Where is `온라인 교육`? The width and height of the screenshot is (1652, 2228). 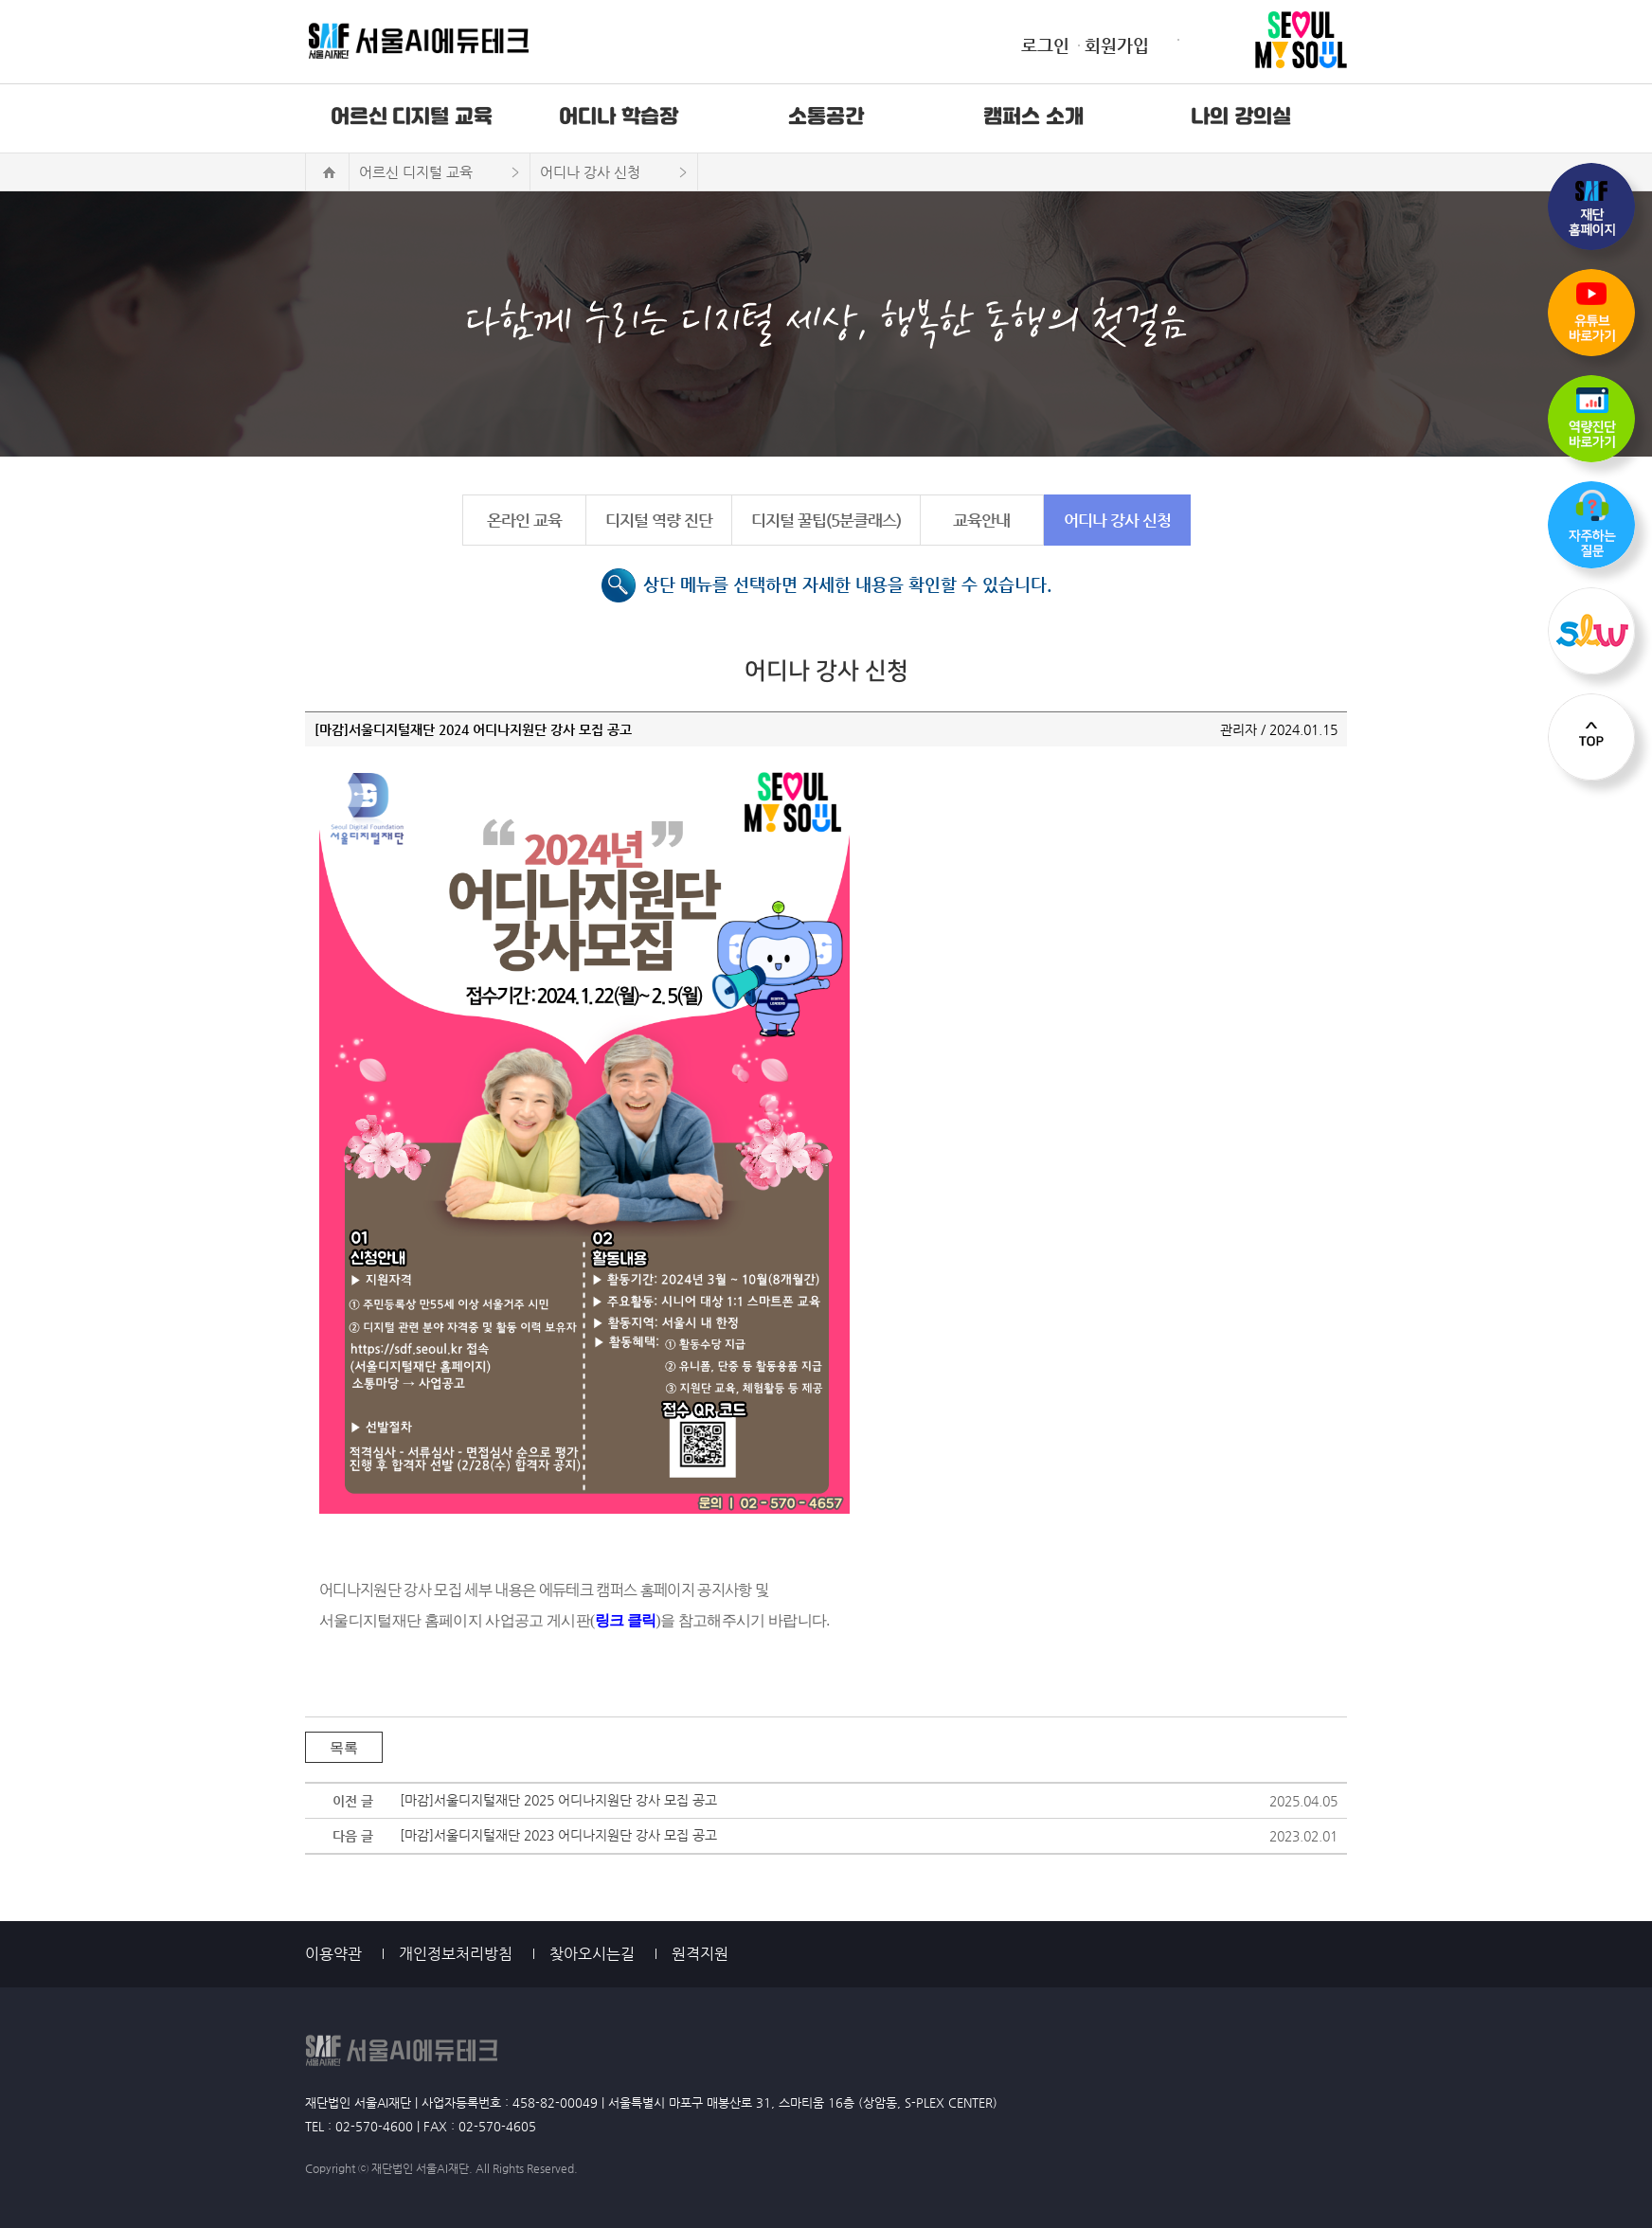 온라인 교육 is located at coordinates (524, 520).